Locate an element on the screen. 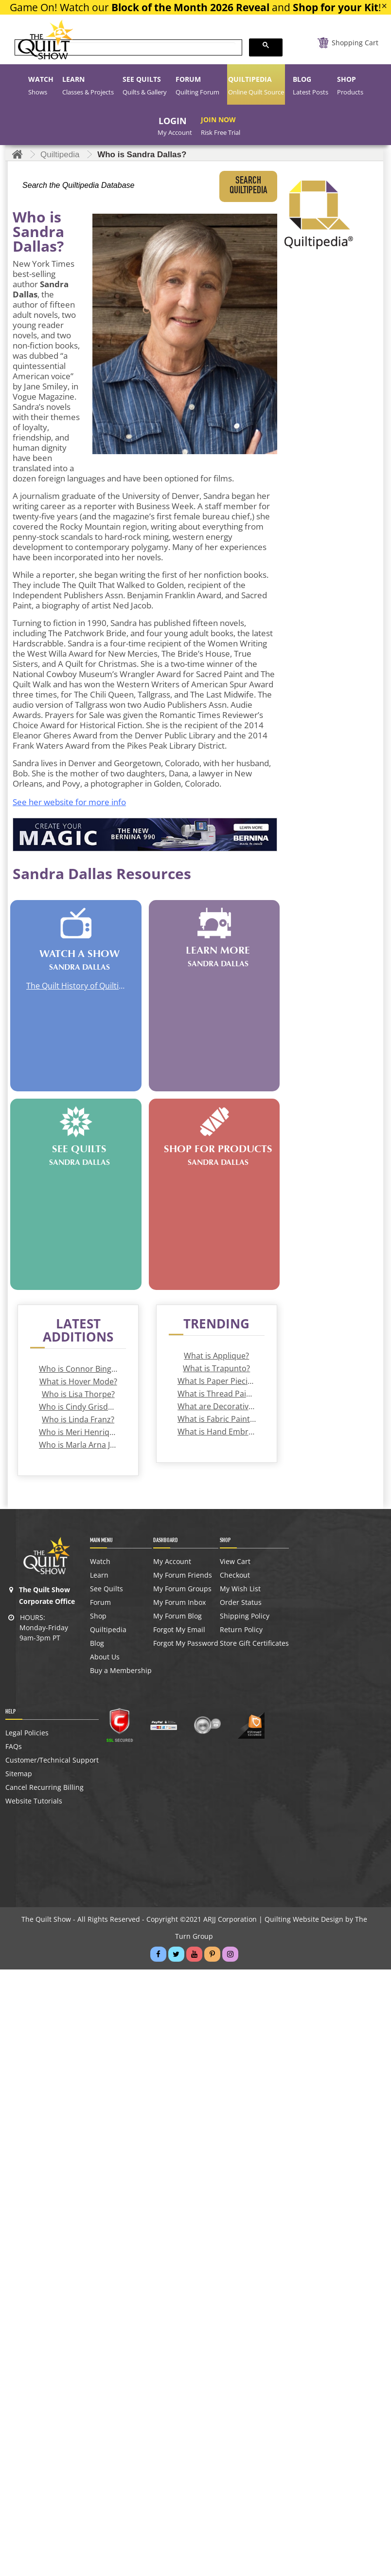 This screenshot has height=2576, width=391. My Account is located at coordinates (172, 1561).